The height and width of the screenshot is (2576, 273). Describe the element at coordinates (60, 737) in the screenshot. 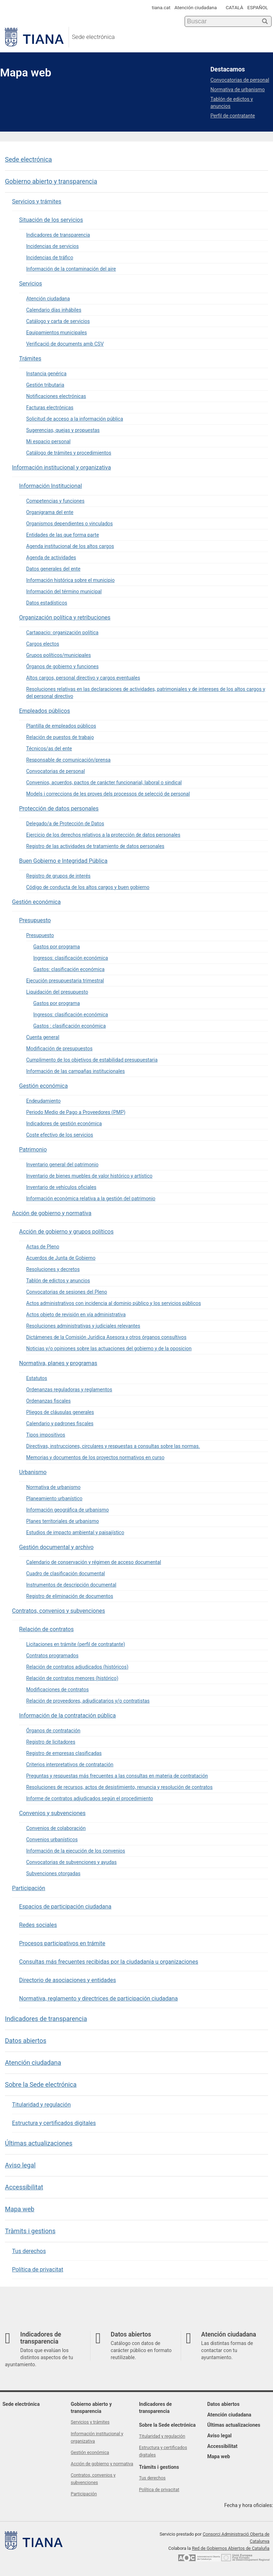

I see `Relación de puestos de trabajo` at that location.